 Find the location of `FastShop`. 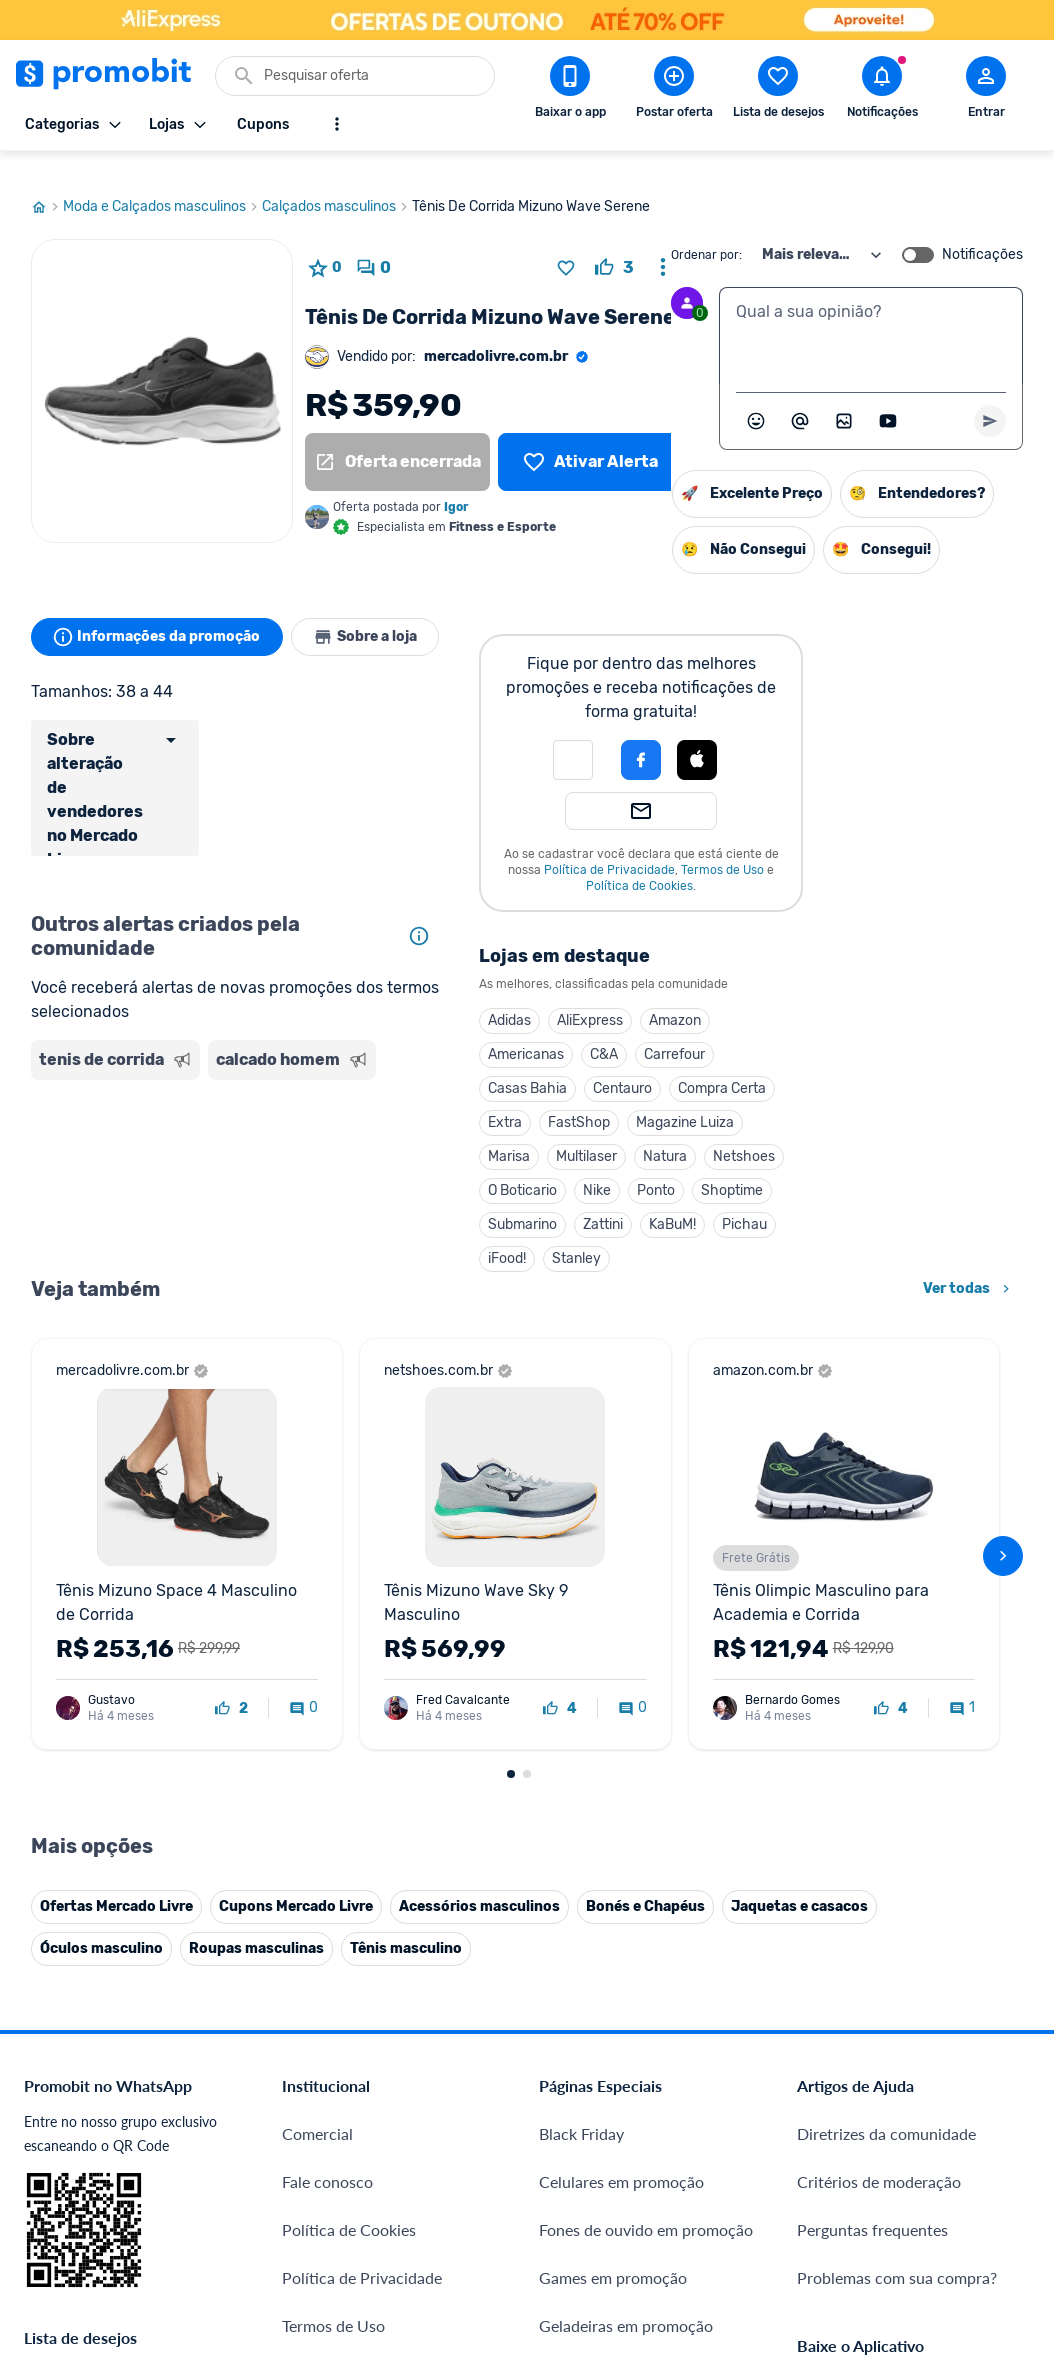

FastShop is located at coordinates (590, 1098).